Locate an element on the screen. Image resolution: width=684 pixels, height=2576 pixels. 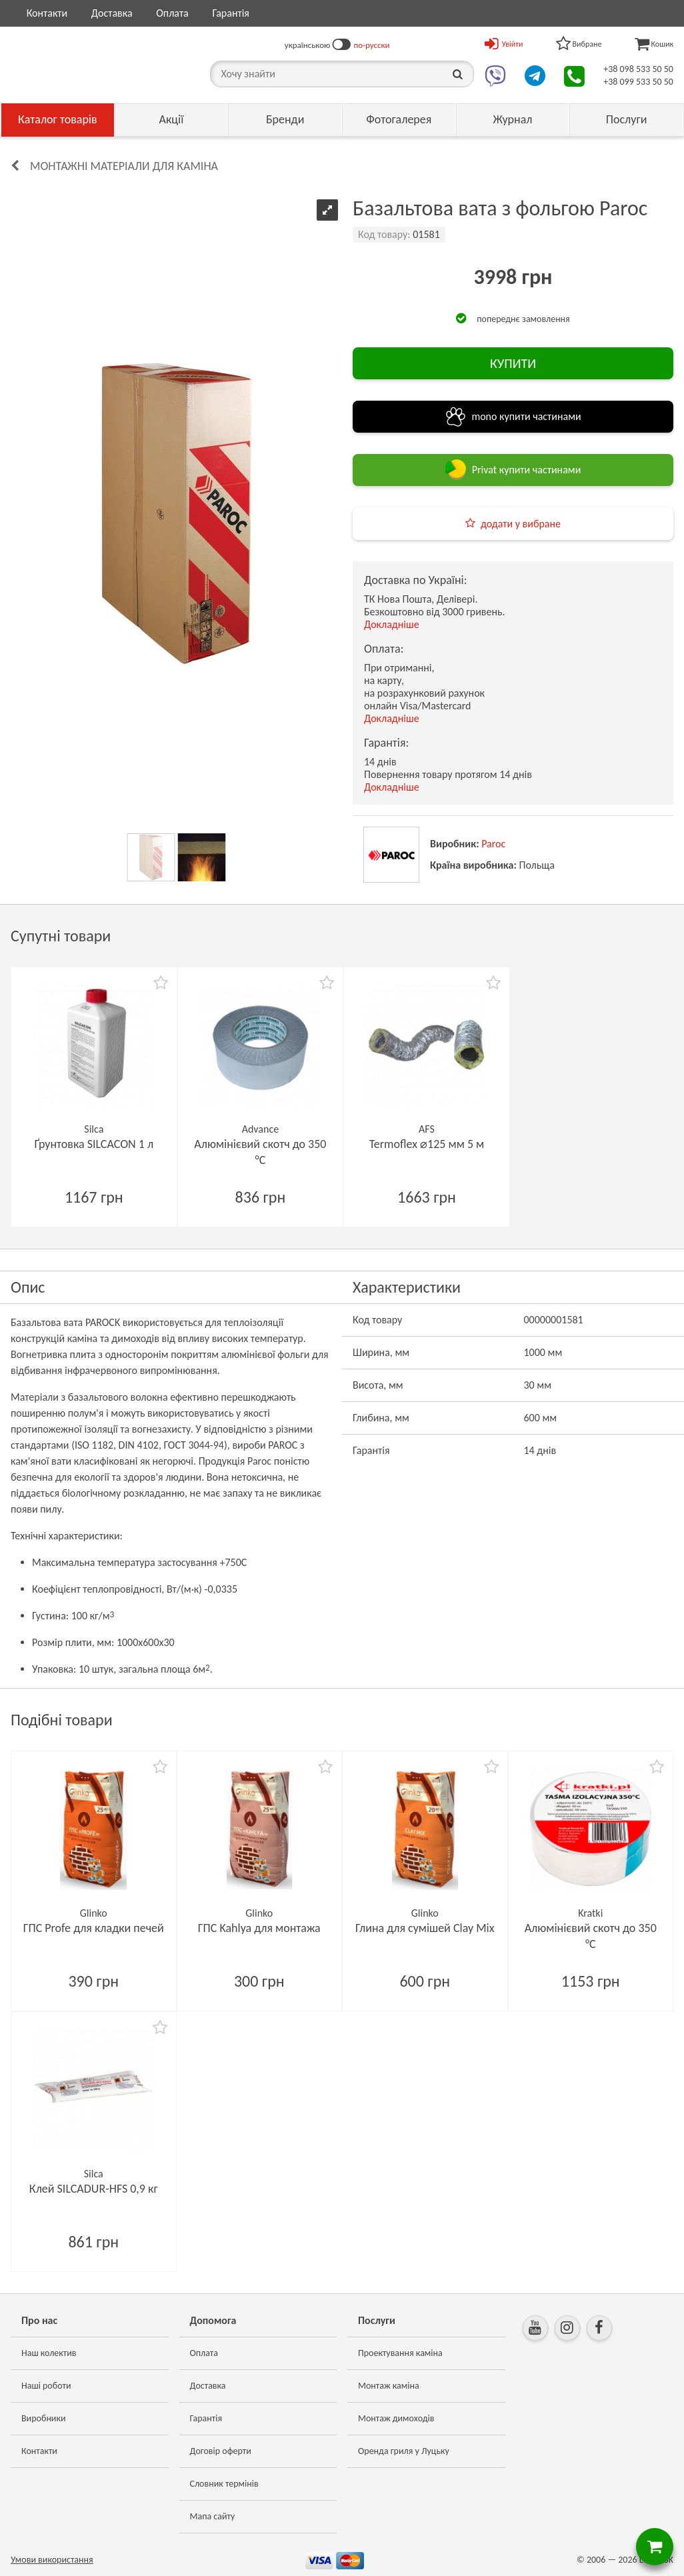
ГПС Kahlya для монтажа is located at coordinates (259, 1928).